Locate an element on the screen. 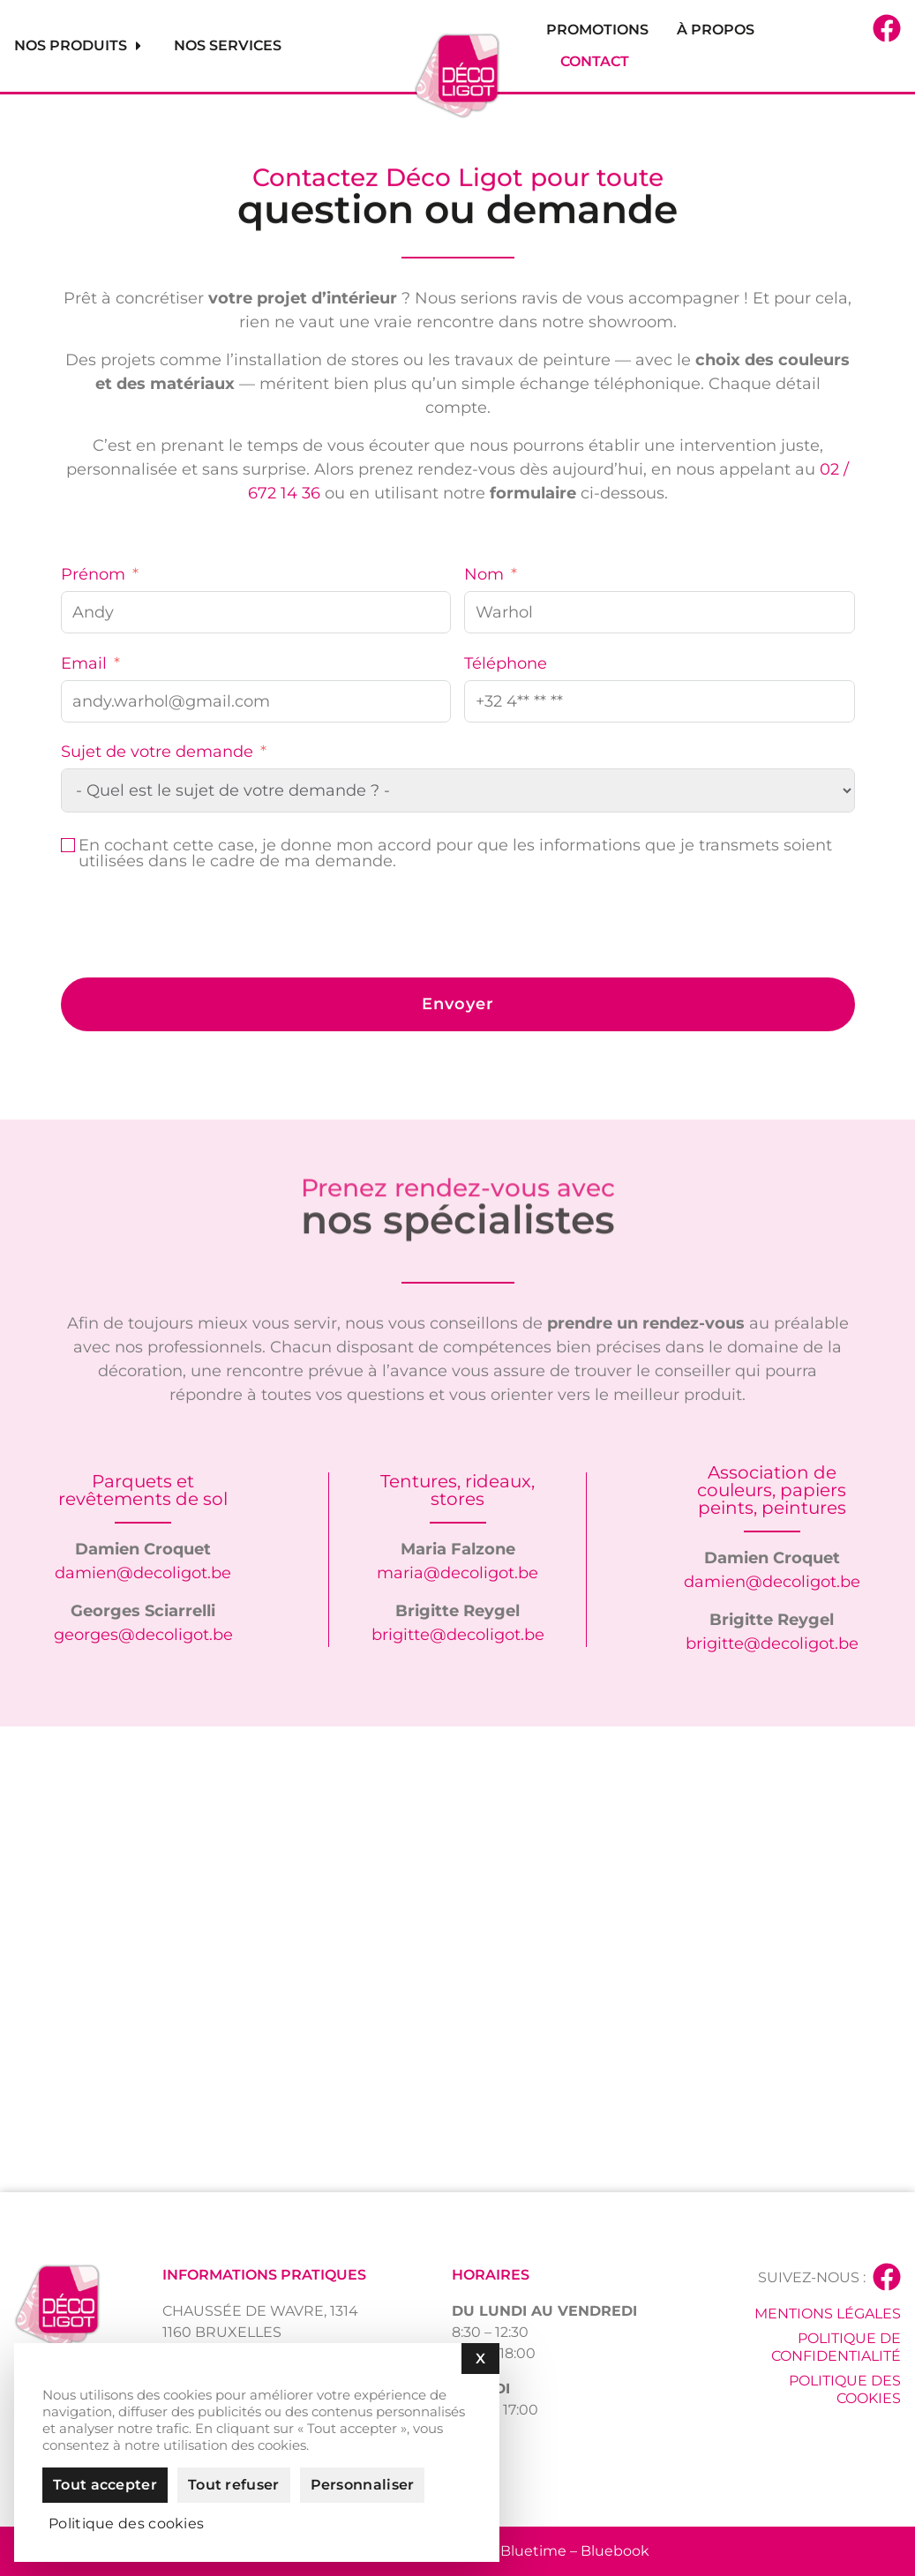  Mentions légales is located at coordinates (827, 2313).